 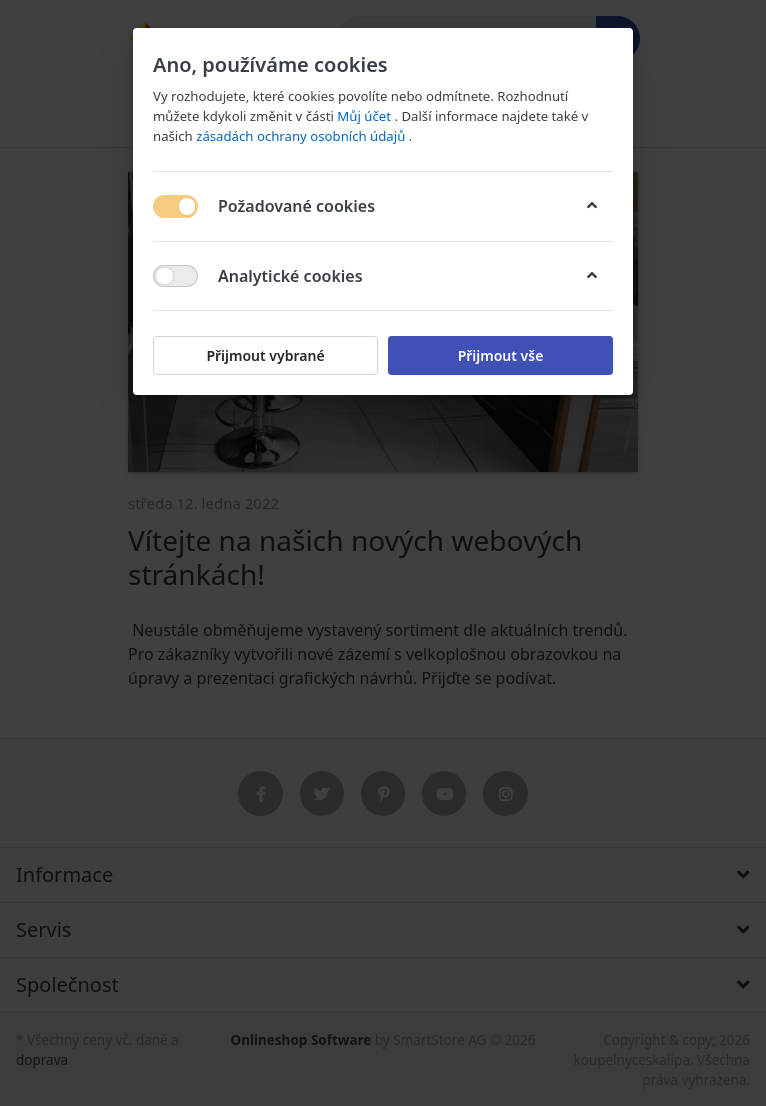 What do you see at coordinates (265, 355) in the screenshot?
I see `Přijmout vybrané` at bounding box center [265, 355].